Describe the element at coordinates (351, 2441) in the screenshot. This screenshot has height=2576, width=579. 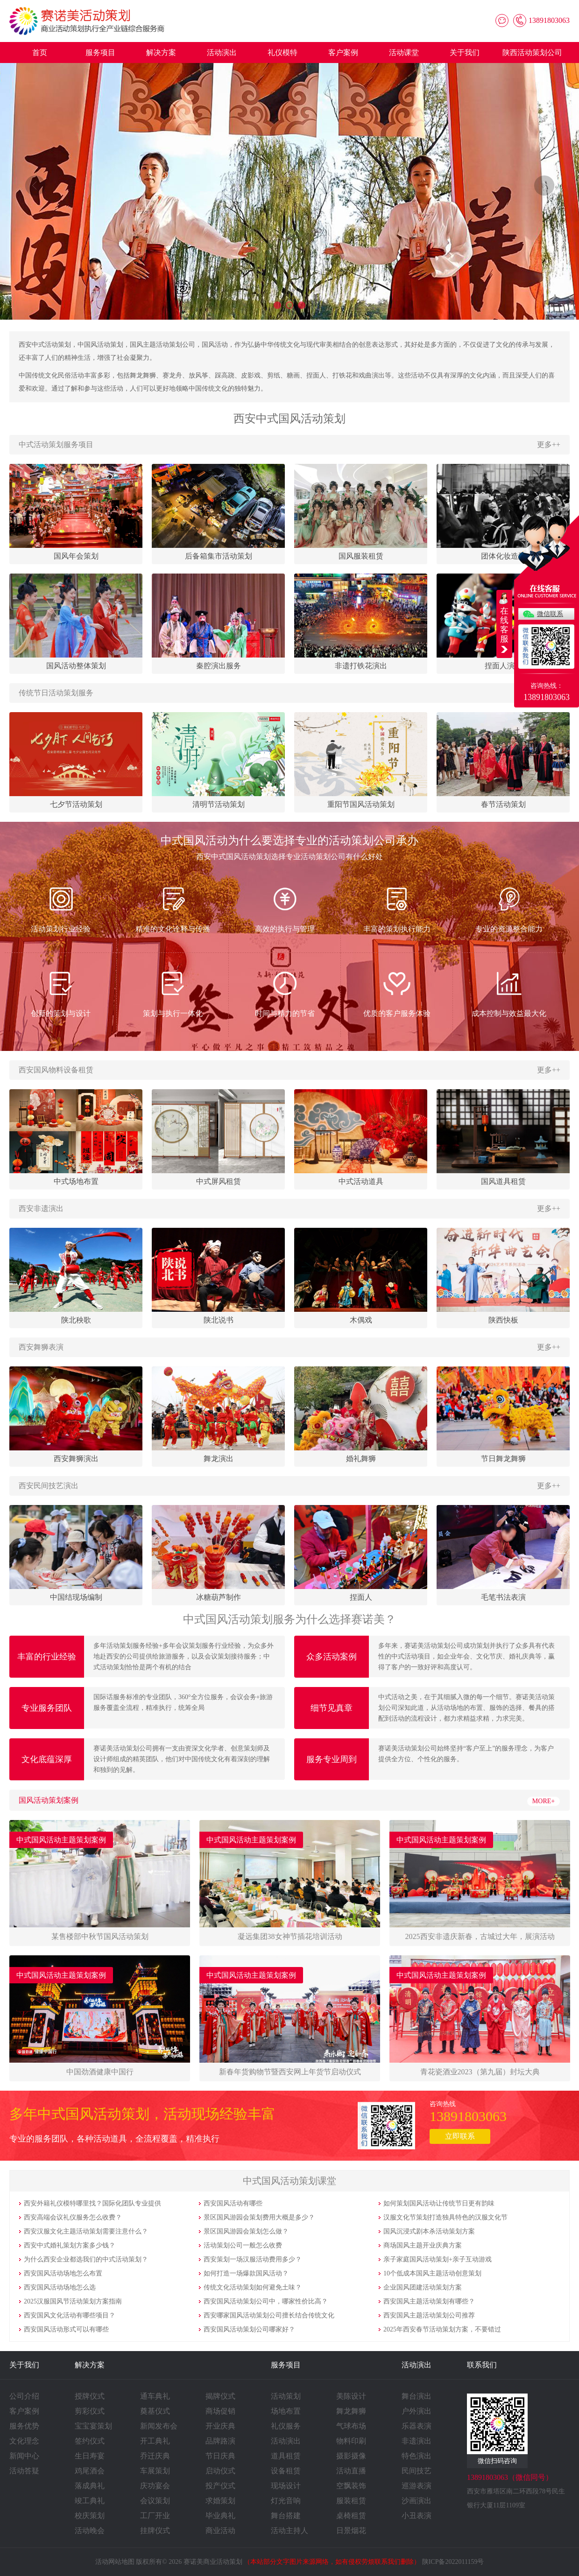
I see `物料印刷` at that location.